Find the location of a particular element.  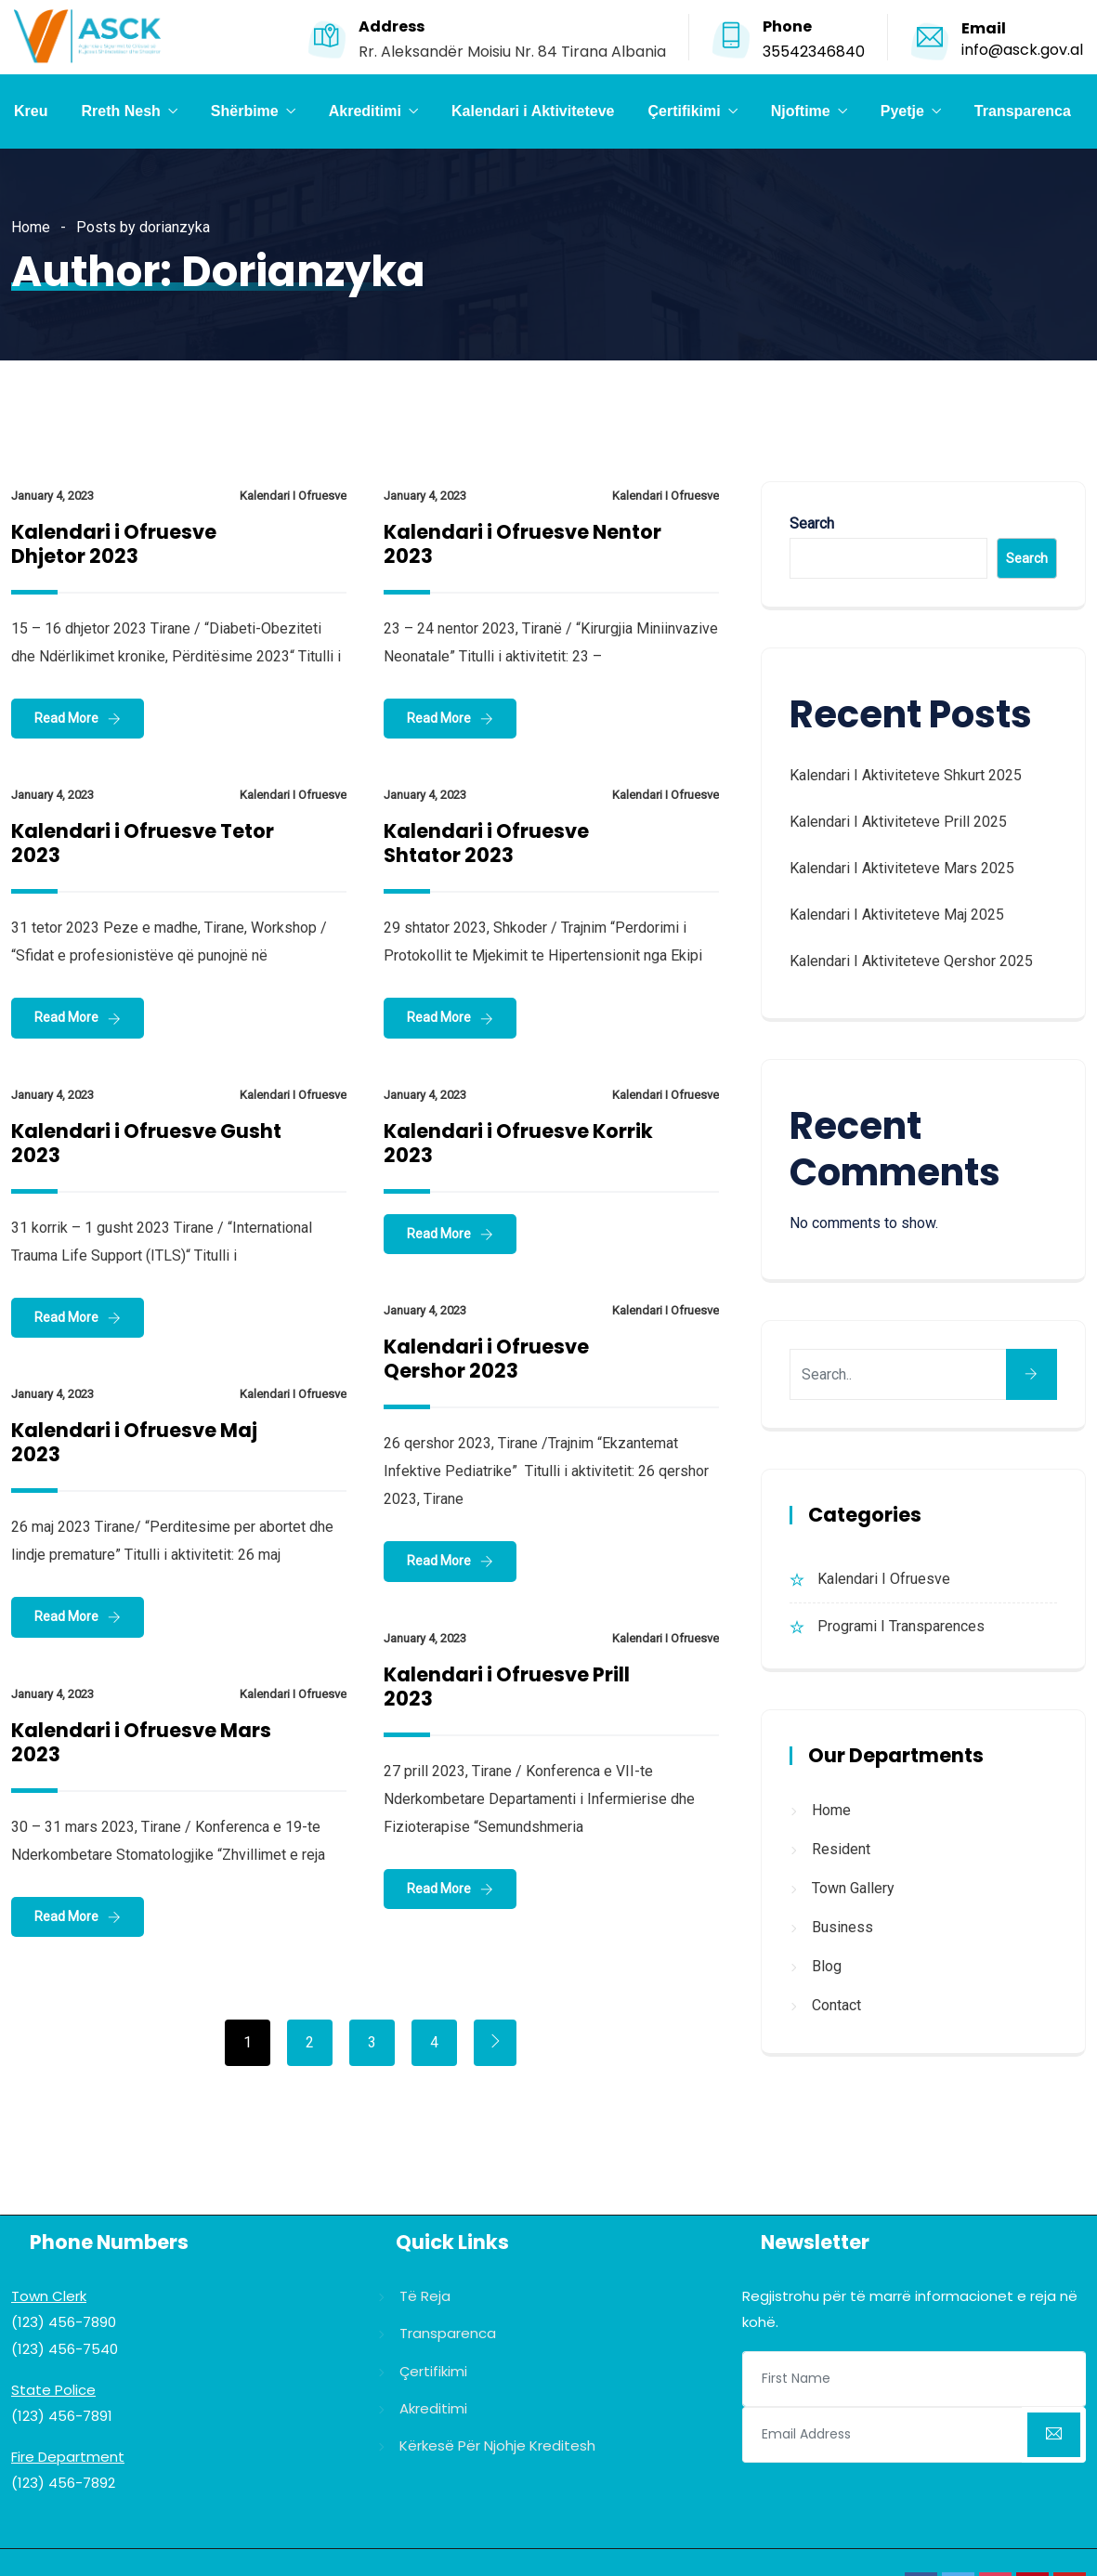

Kalendari i Ofruesve Tetor 2023 is located at coordinates (142, 843).